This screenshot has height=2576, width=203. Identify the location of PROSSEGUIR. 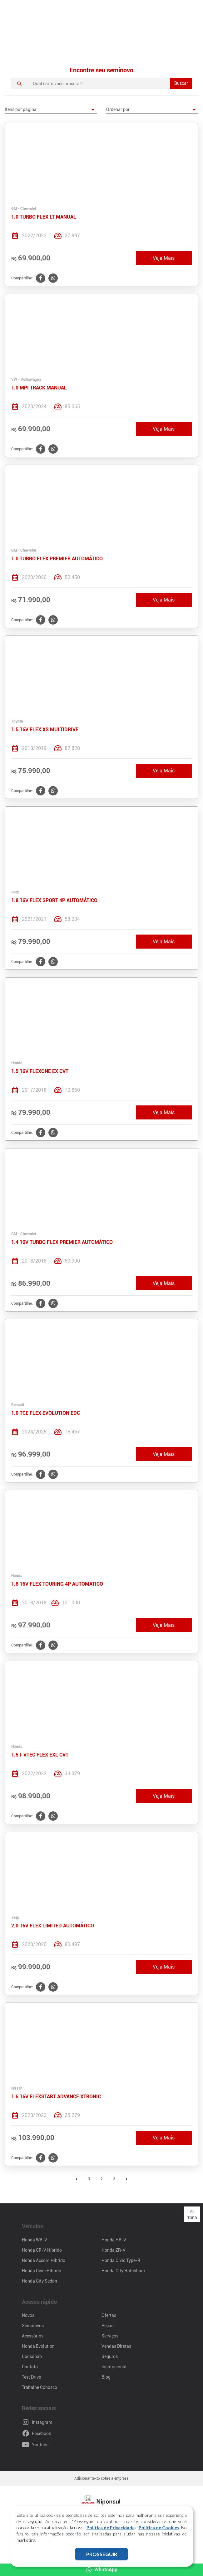
(101, 2554).